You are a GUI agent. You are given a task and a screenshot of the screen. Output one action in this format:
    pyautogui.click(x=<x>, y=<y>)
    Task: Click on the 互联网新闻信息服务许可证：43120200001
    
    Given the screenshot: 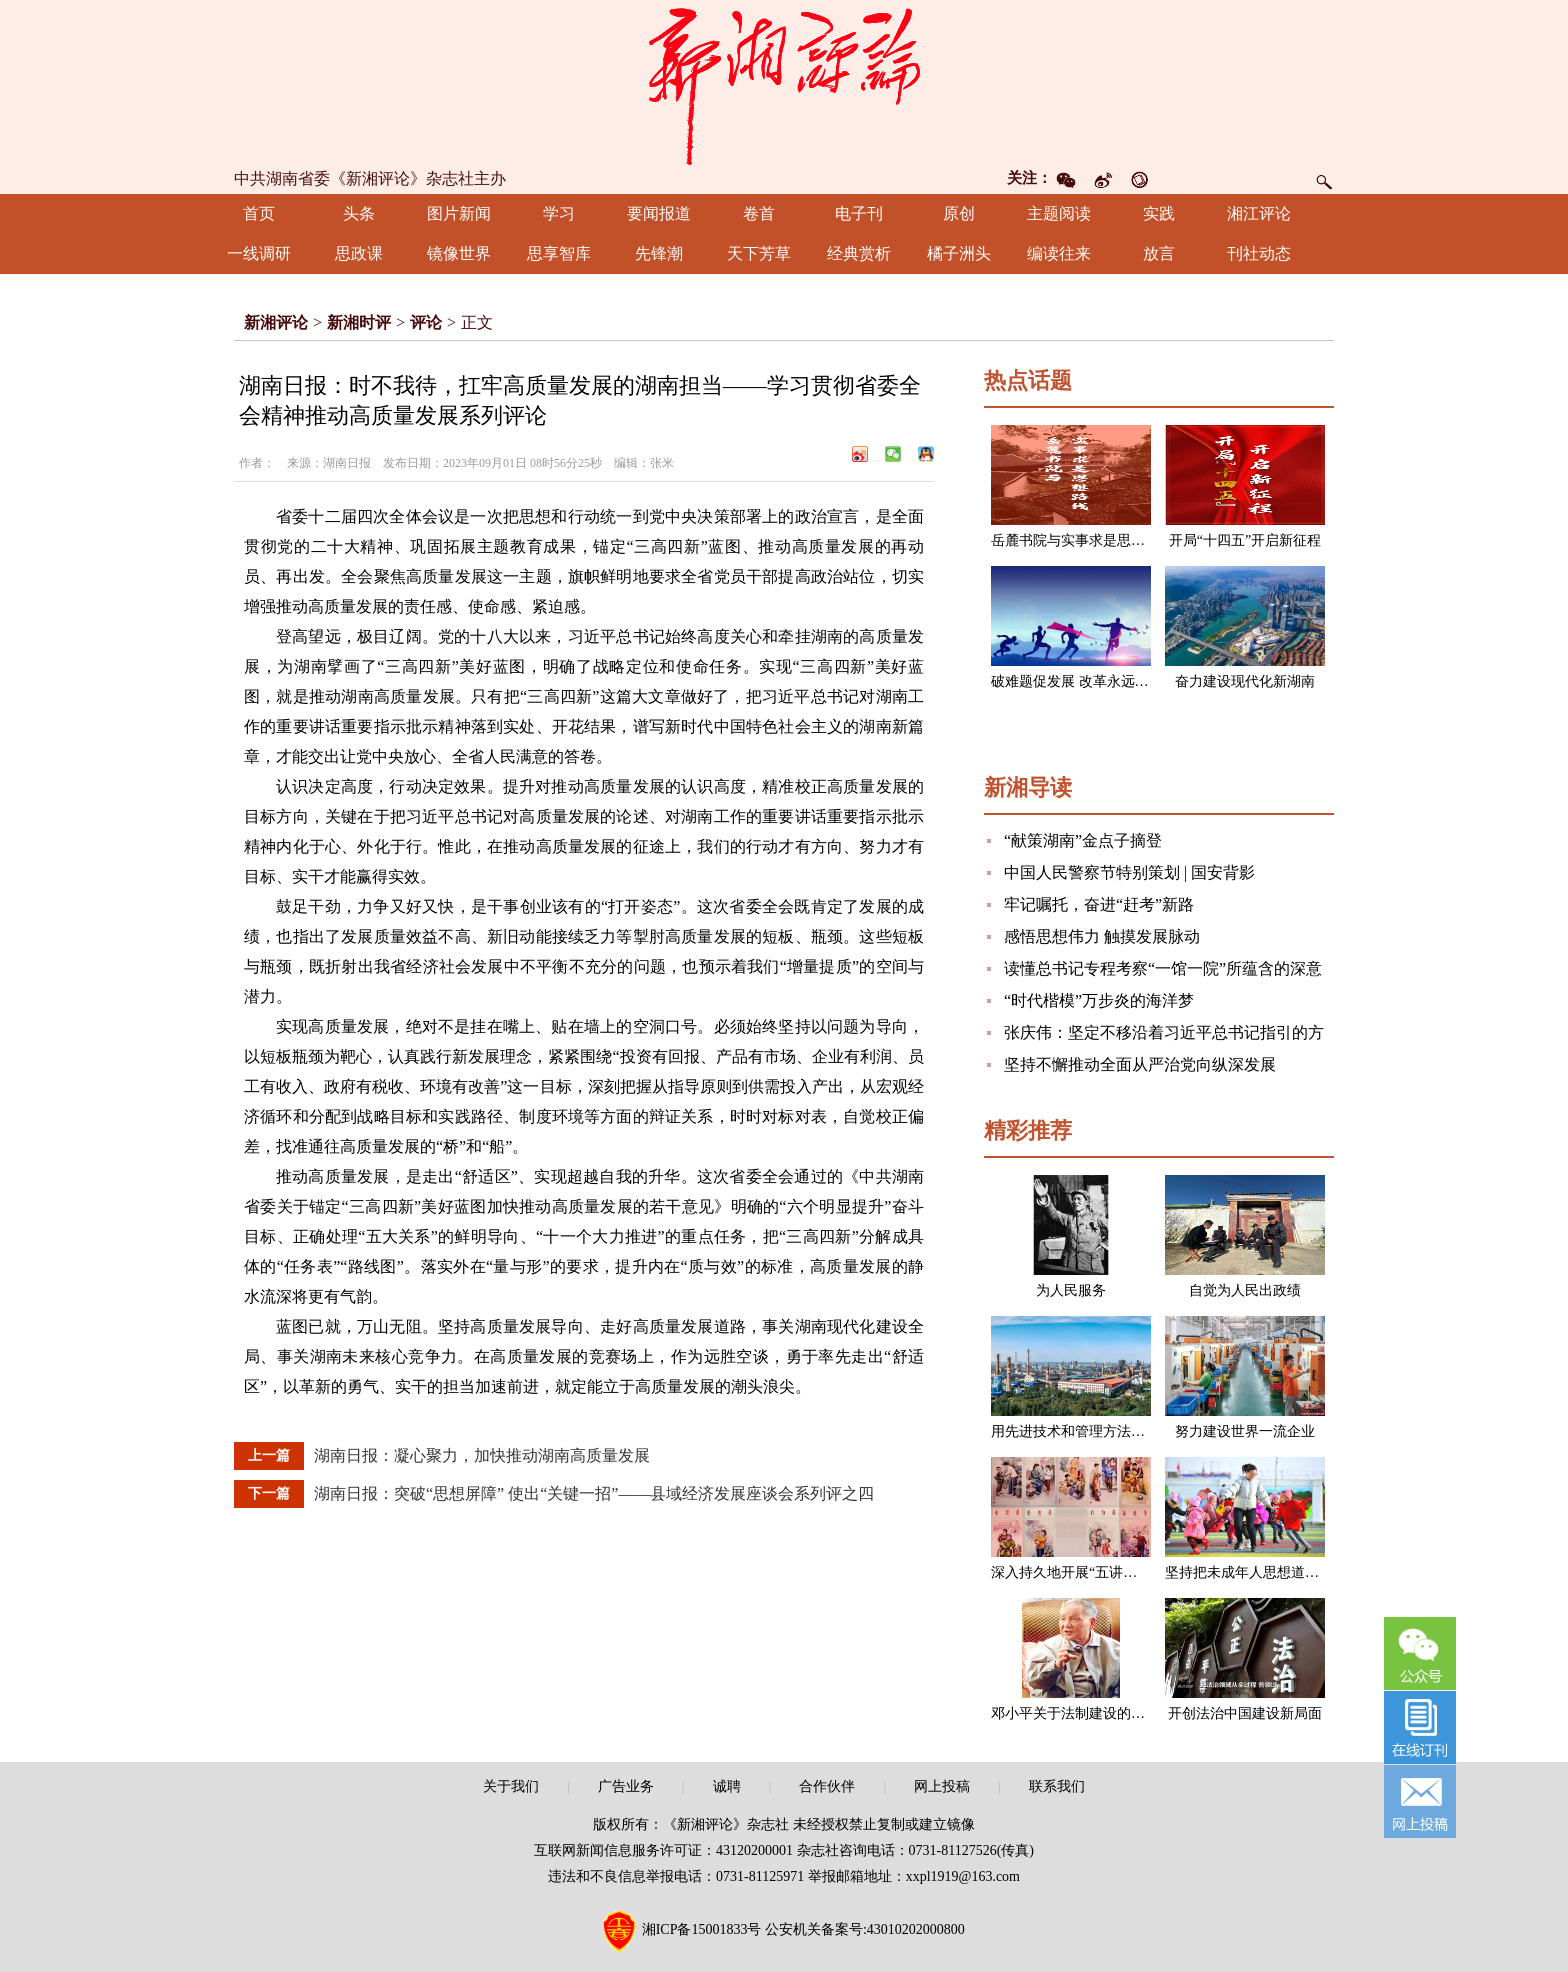 What is the action you would take?
    pyautogui.click(x=663, y=1850)
    